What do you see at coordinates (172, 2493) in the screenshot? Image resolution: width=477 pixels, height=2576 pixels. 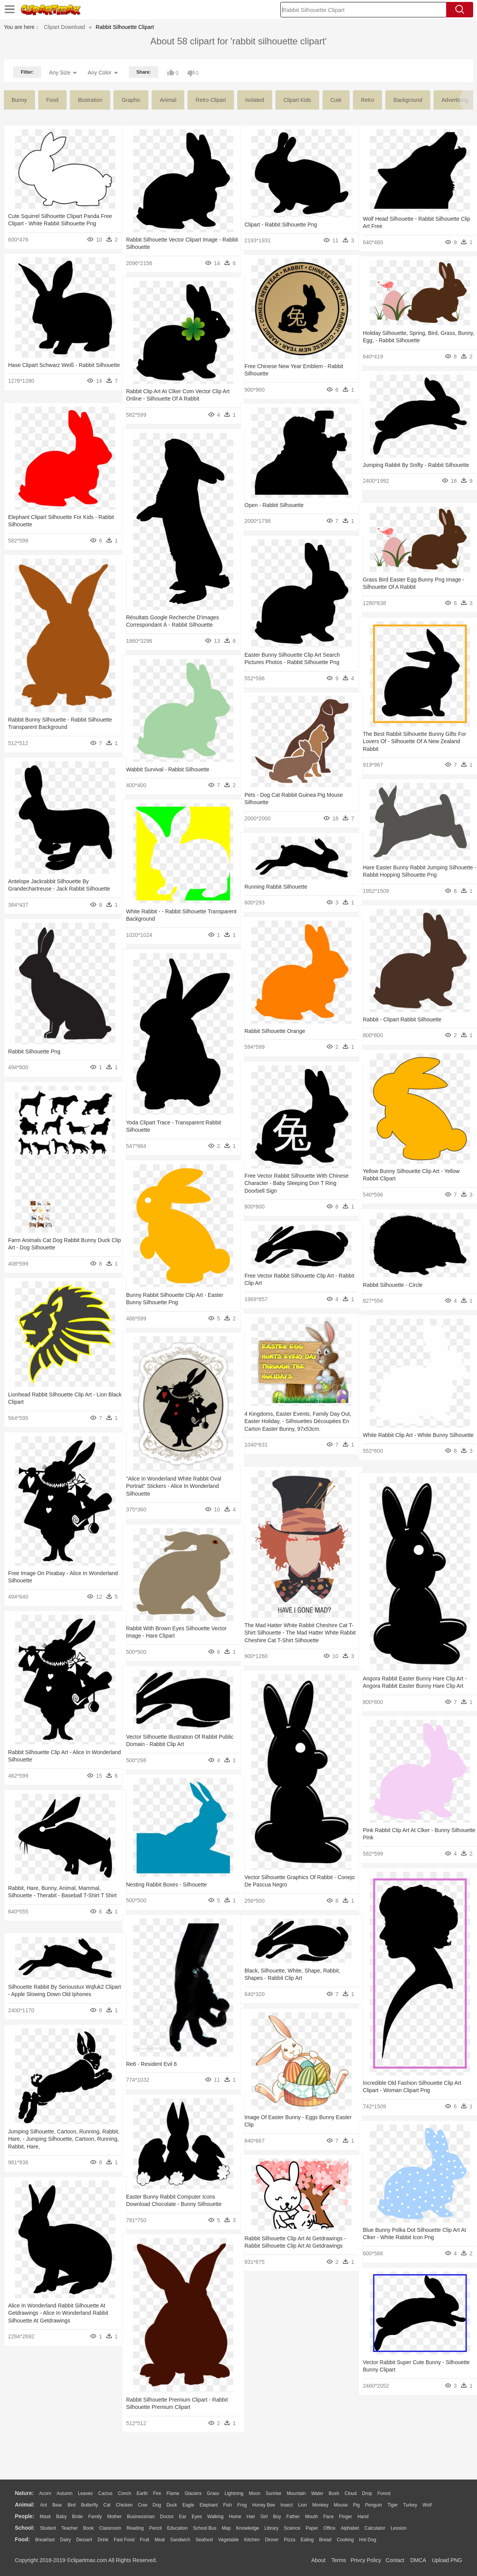 I see `Flame` at bounding box center [172, 2493].